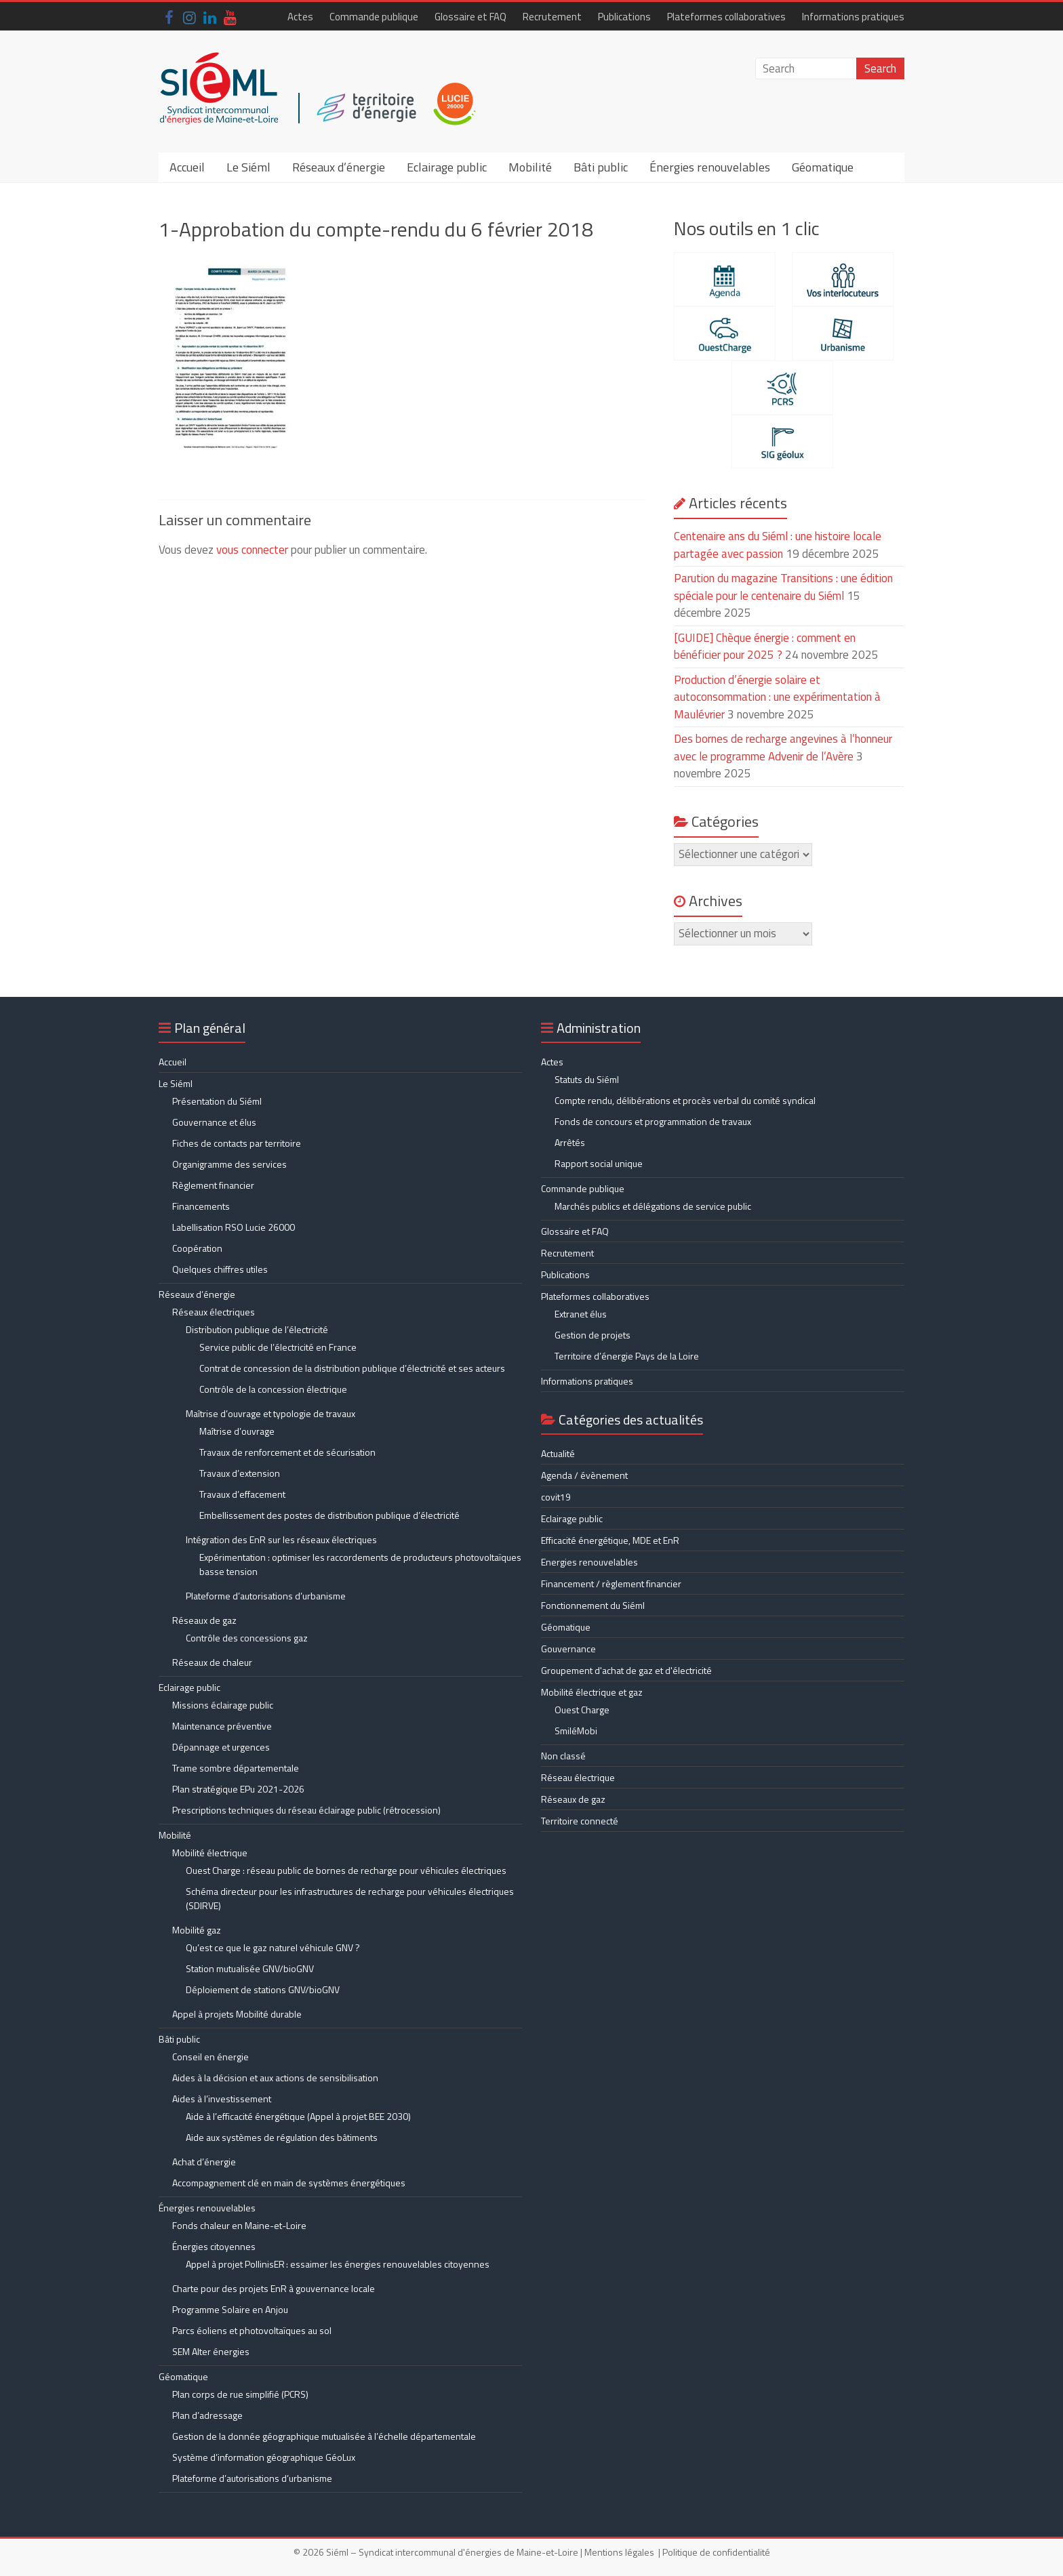 This screenshot has width=1063, height=2576. Describe the element at coordinates (237, 2014) in the screenshot. I see `Appel à projets Mobilité durable` at that location.